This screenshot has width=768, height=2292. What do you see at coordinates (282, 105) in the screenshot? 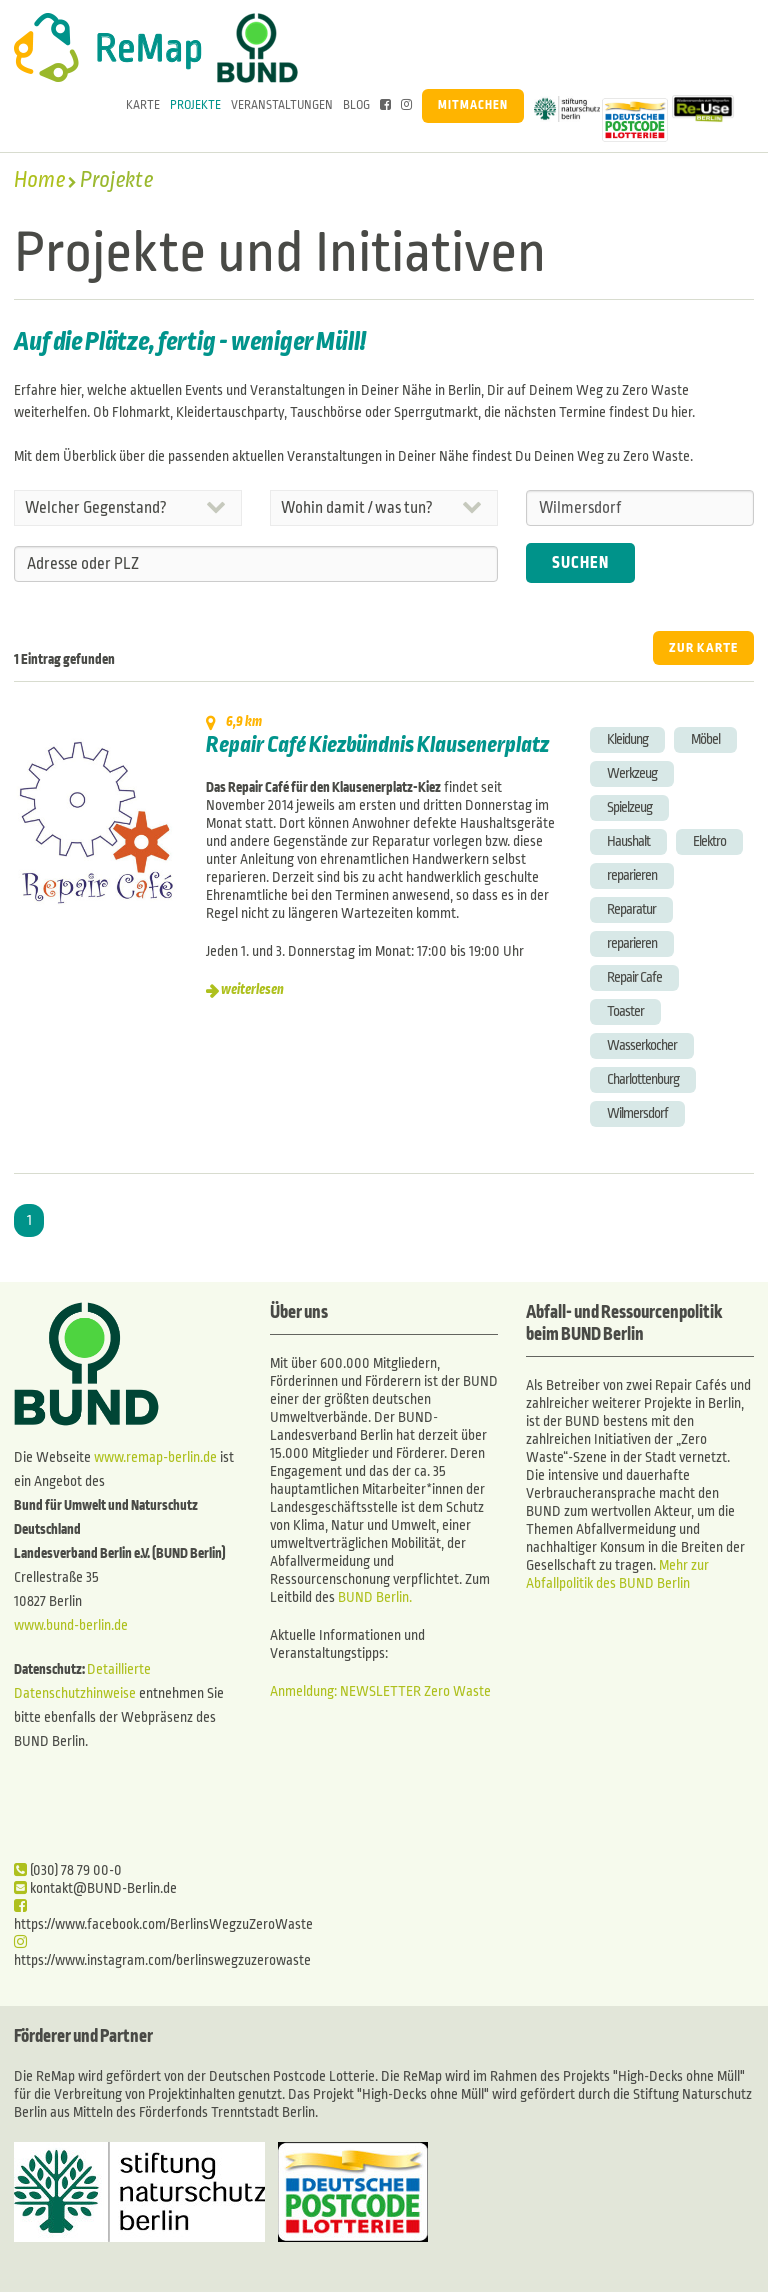
I see `Veranstaltungen` at bounding box center [282, 105].